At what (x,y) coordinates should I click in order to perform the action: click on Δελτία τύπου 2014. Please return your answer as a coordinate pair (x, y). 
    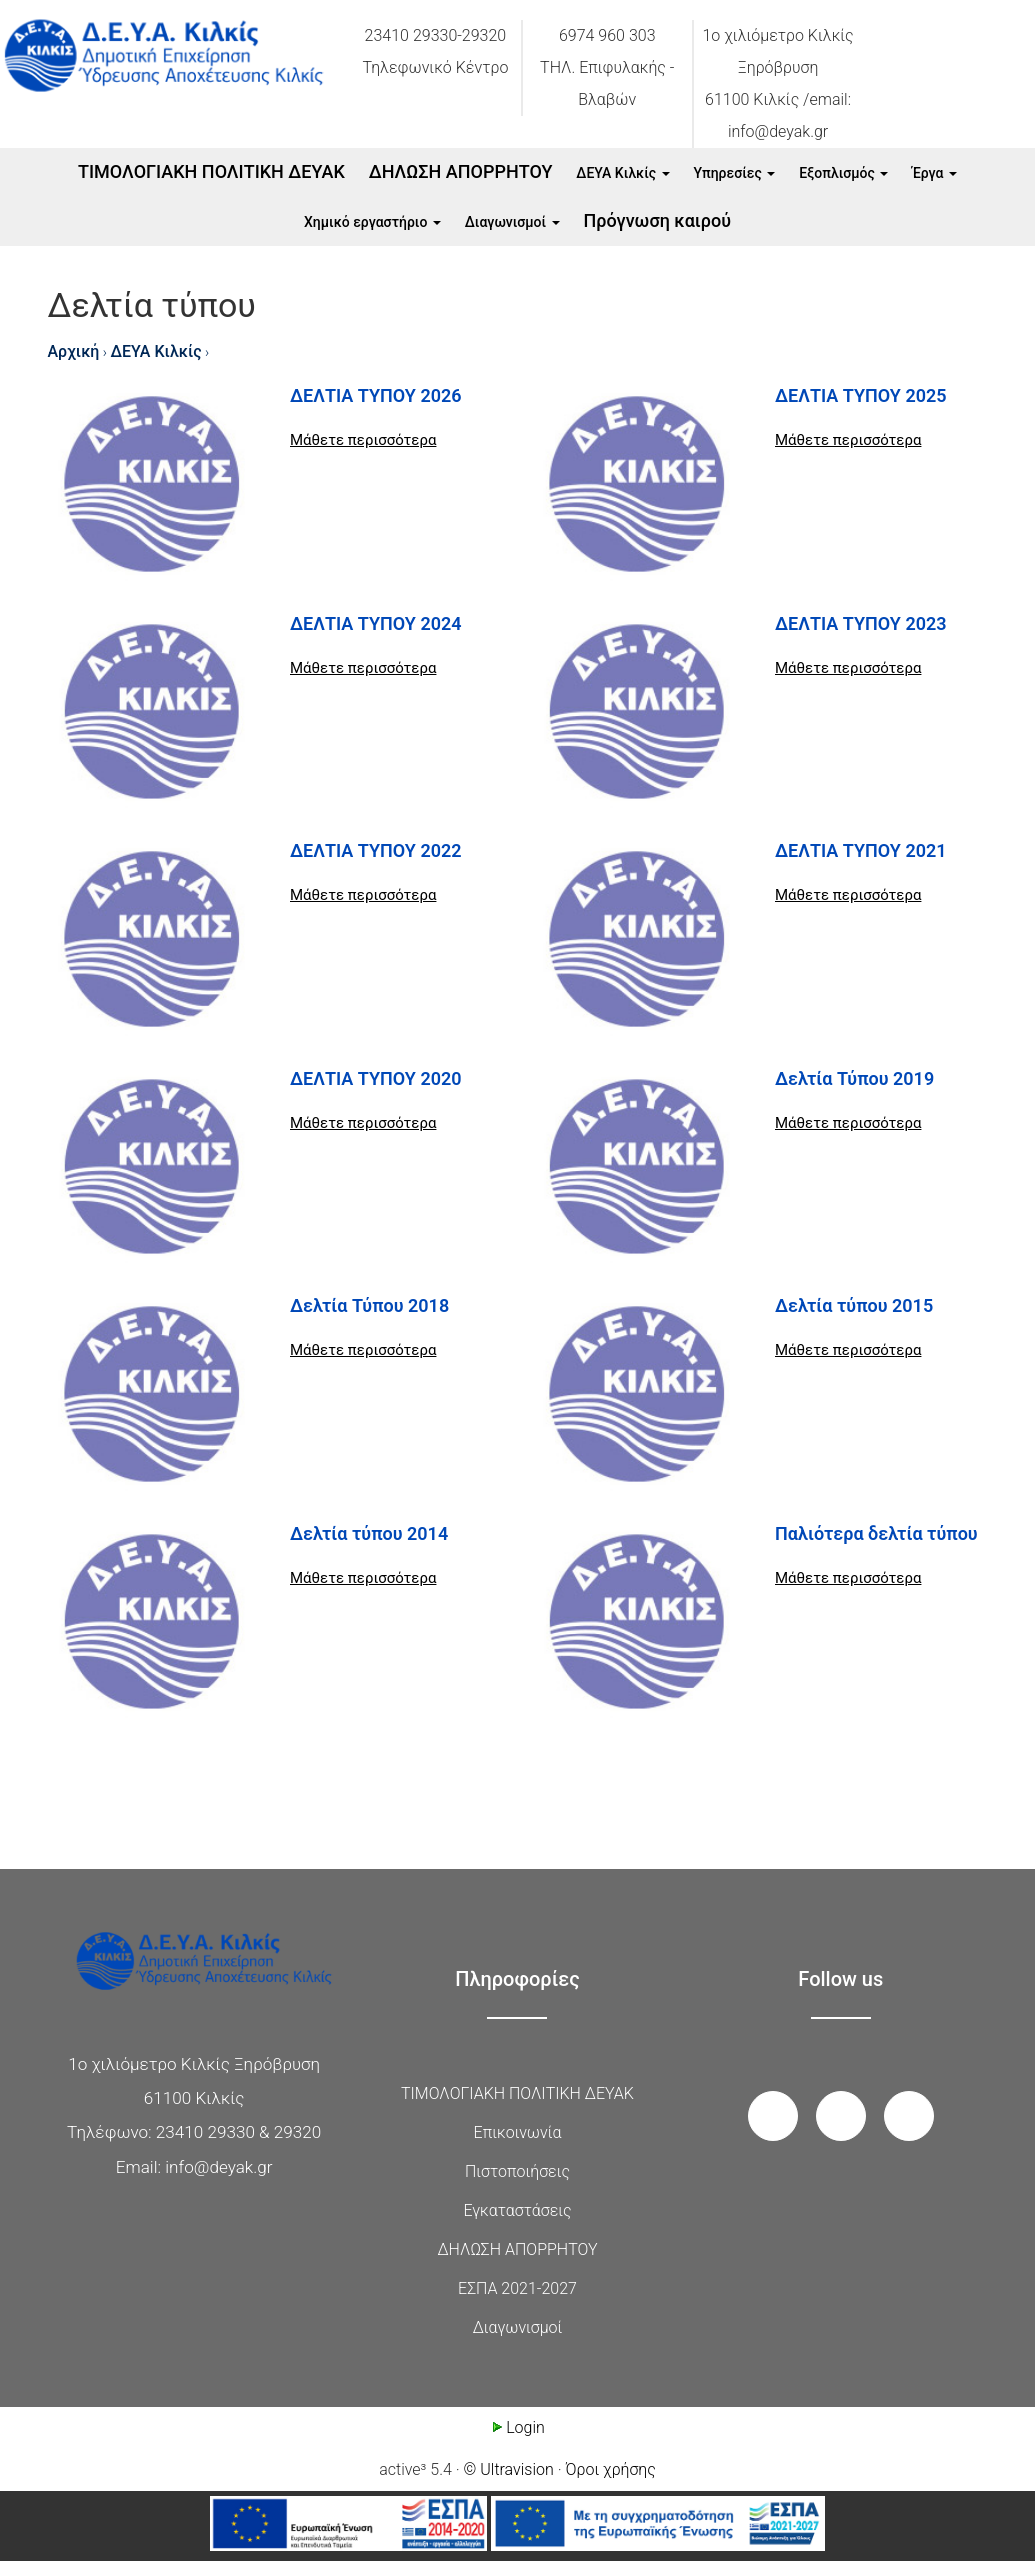
    Looking at the image, I should click on (369, 1533).